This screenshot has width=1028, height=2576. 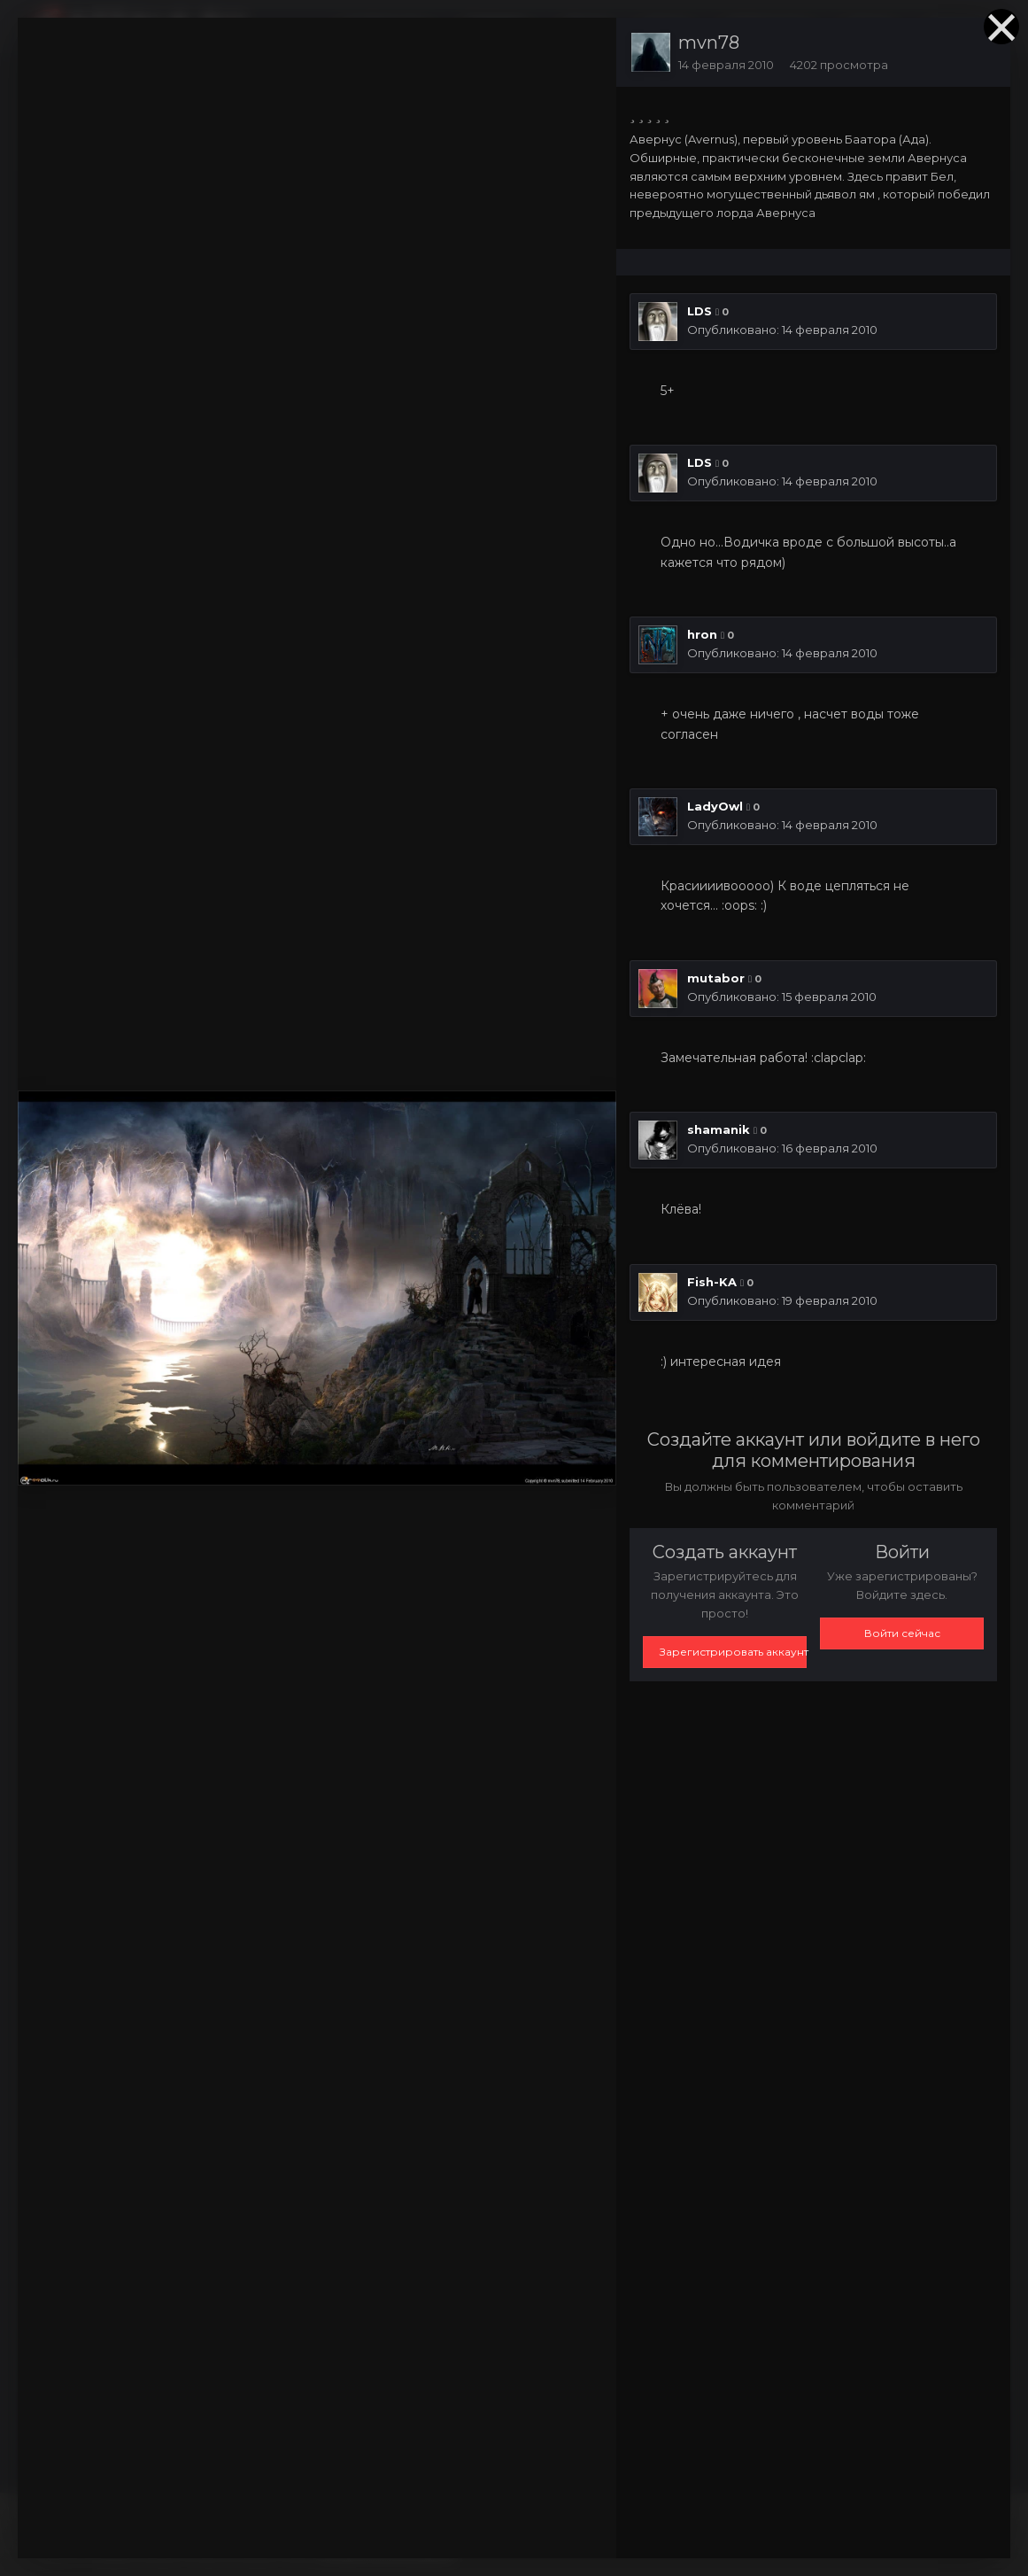 What do you see at coordinates (716, 978) in the screenshot?
I see `mutabor` at bounding box center [716, 978].